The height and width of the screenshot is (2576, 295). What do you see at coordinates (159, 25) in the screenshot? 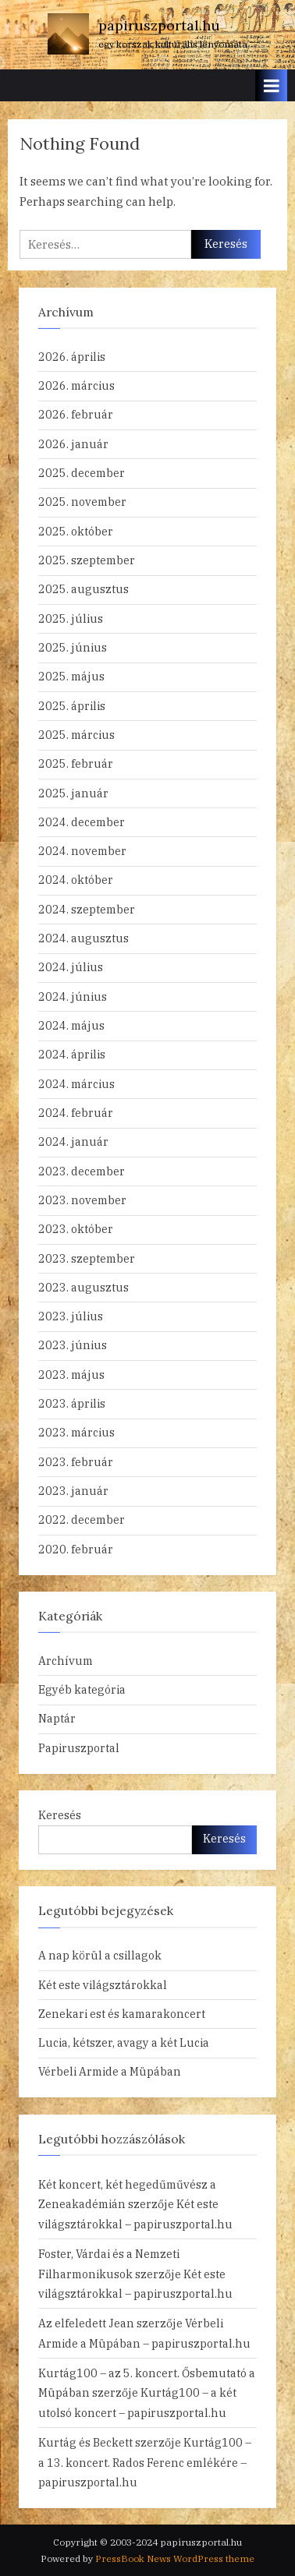
I see `papiruszportal.hu` at bounding box center [159, 25].